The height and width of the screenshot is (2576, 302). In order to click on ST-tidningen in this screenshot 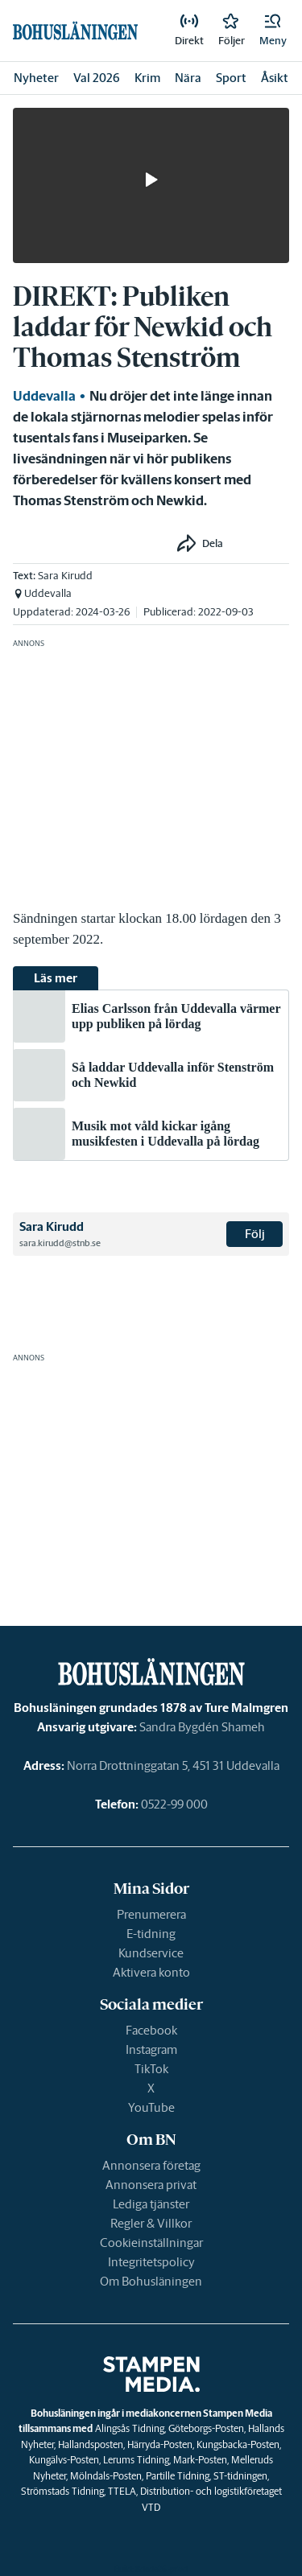, I will do `click(240, 2476)`.